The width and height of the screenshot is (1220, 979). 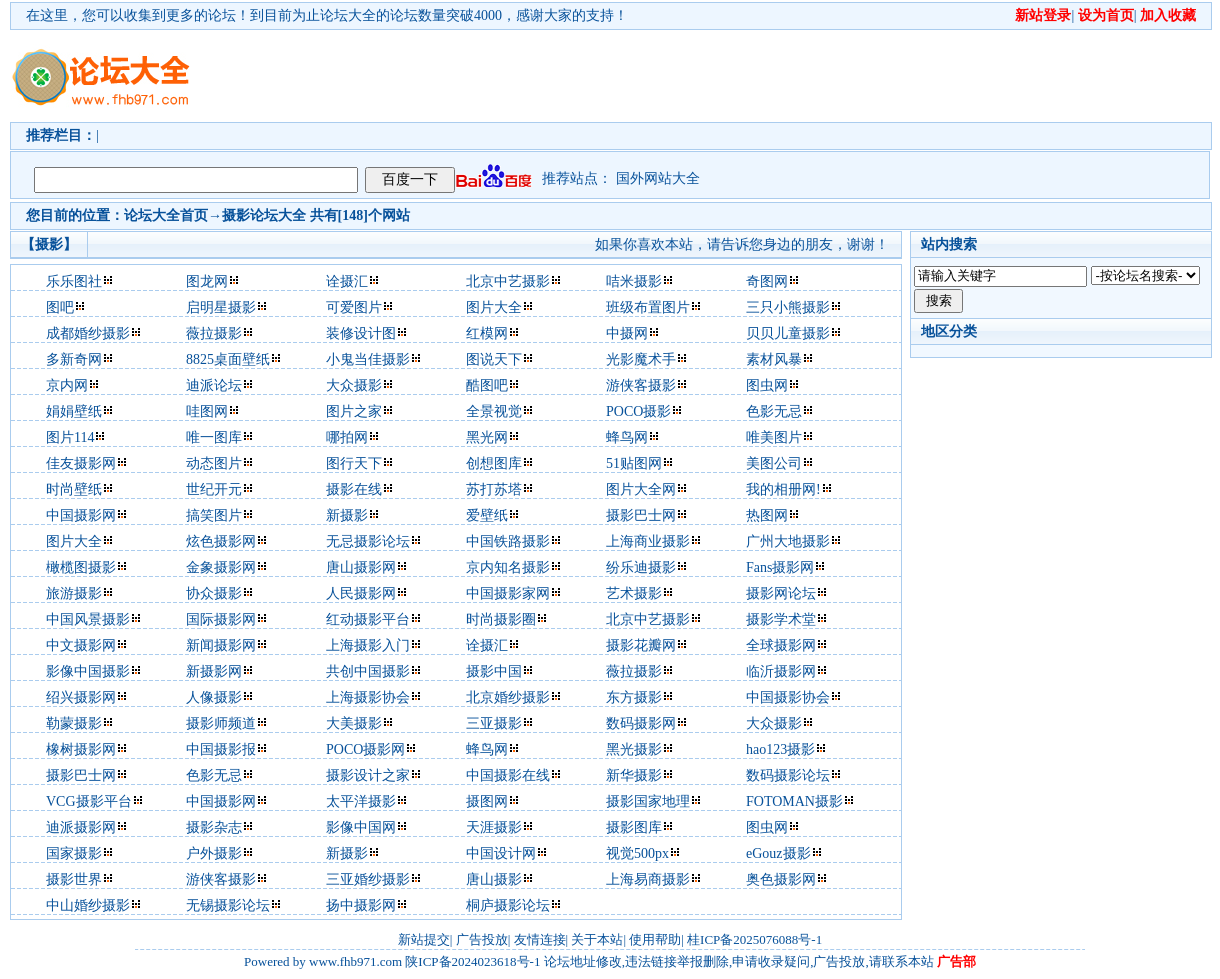 I want to click on 薇拉摄影, so click(x=214, y=333).